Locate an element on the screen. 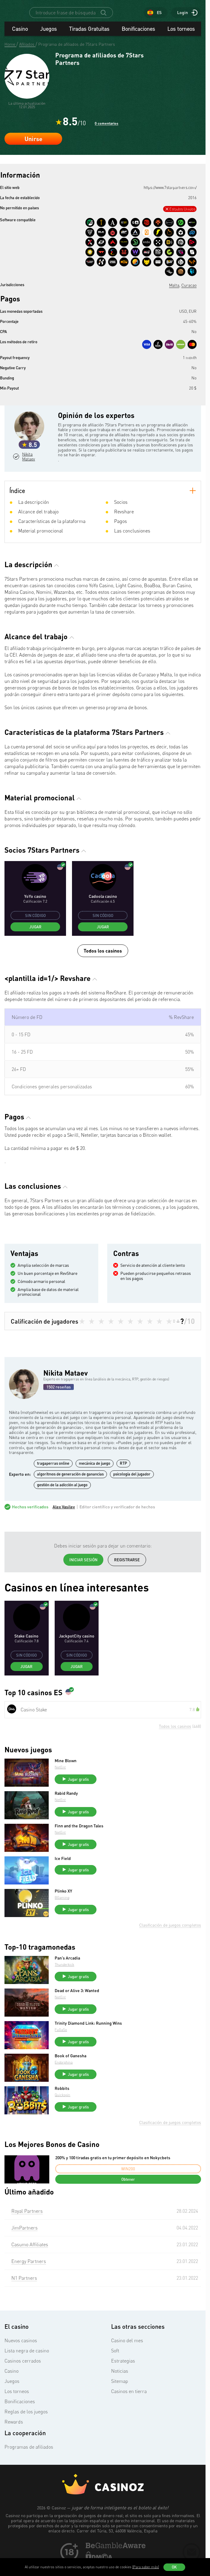 Image resolution: width=210 pixels, height=2576 pixels. 200% y 100 tiradas gratis en tu primer depósito en Nokycbets is located at coordinates (112, 2173).